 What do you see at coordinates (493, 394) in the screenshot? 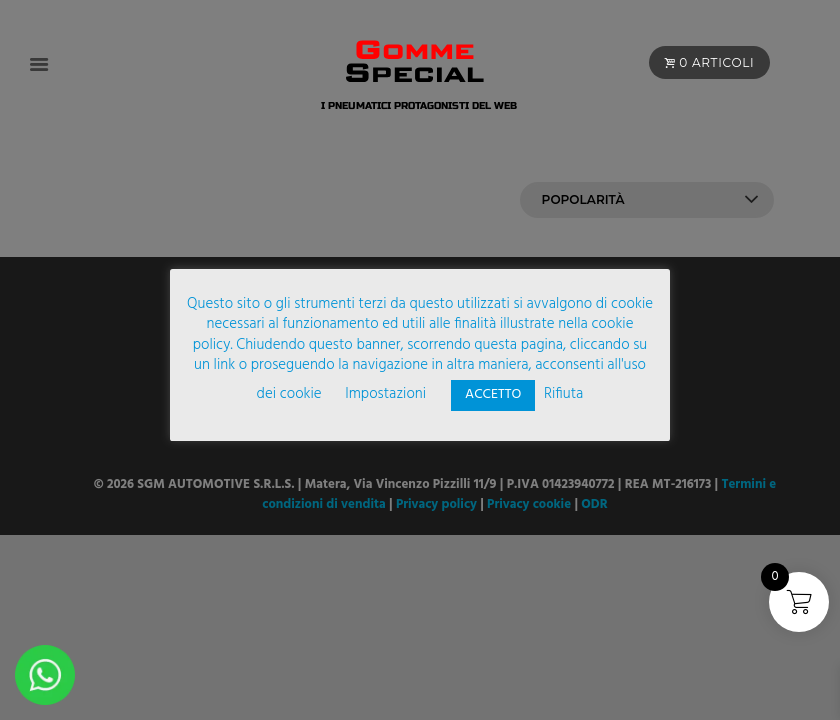
I see `ACCETTO [button]` at bounding box center [493, 394].